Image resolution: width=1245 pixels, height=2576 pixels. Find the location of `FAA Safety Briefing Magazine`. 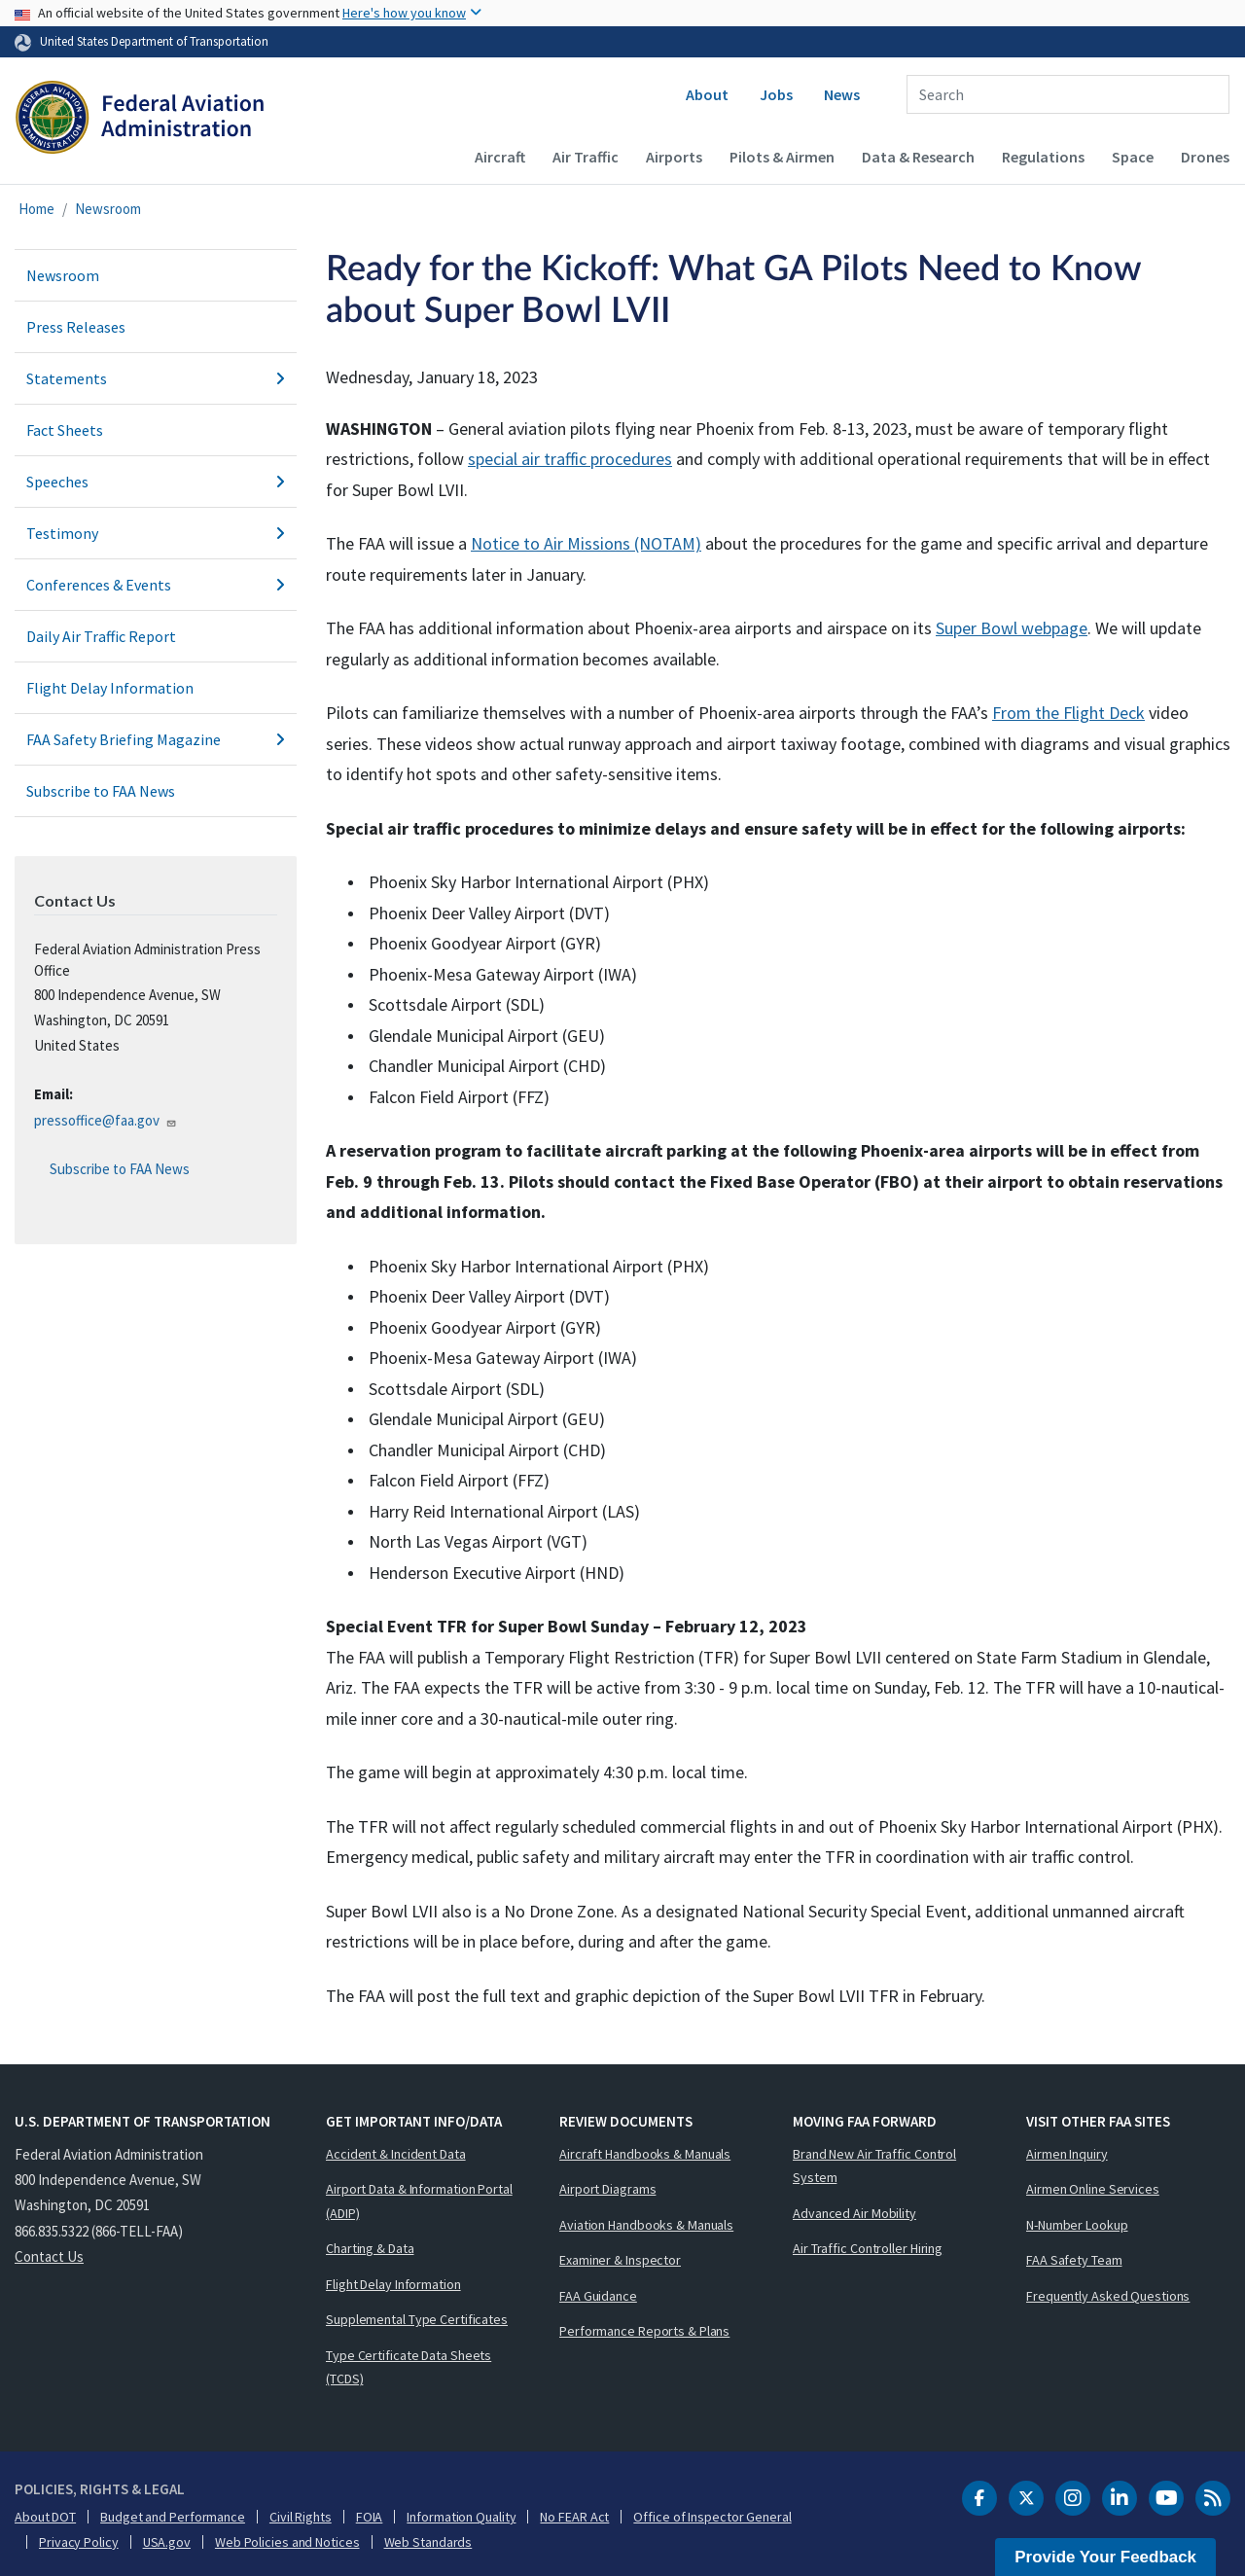

FAA Safety Briefing Magazine is located at coordinates (155, 739).